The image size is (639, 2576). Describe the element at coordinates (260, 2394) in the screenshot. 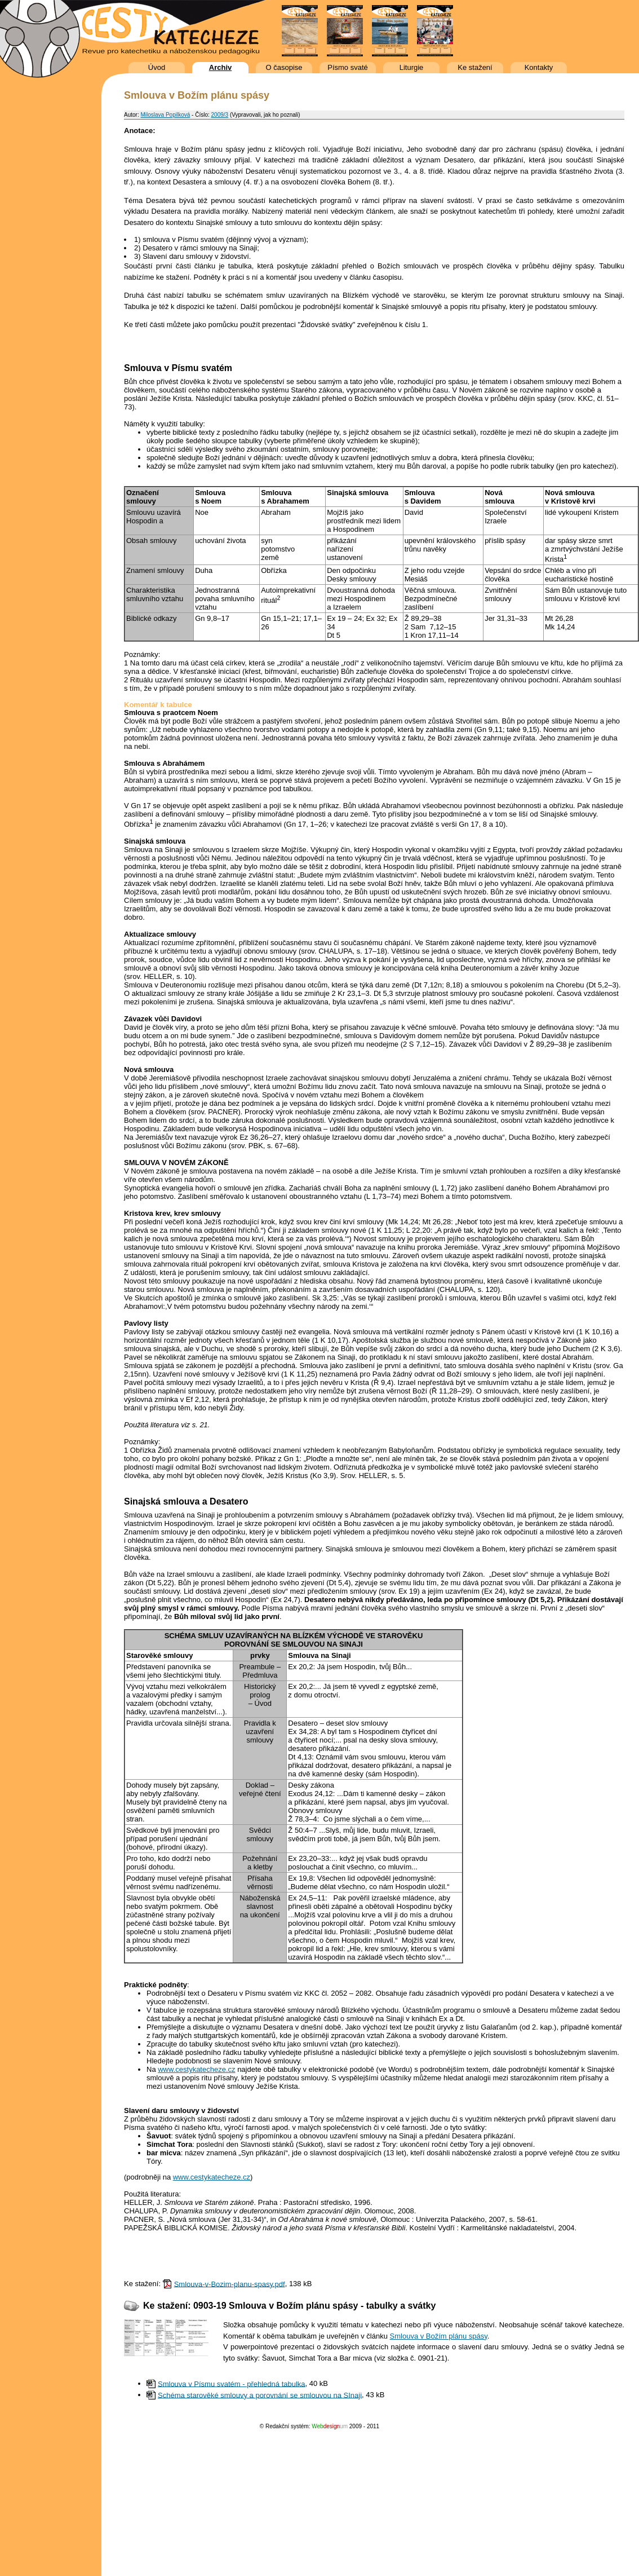

I see `Schéma starověké smlouvy a porovnání se smlouvou na SInaji` at that location.